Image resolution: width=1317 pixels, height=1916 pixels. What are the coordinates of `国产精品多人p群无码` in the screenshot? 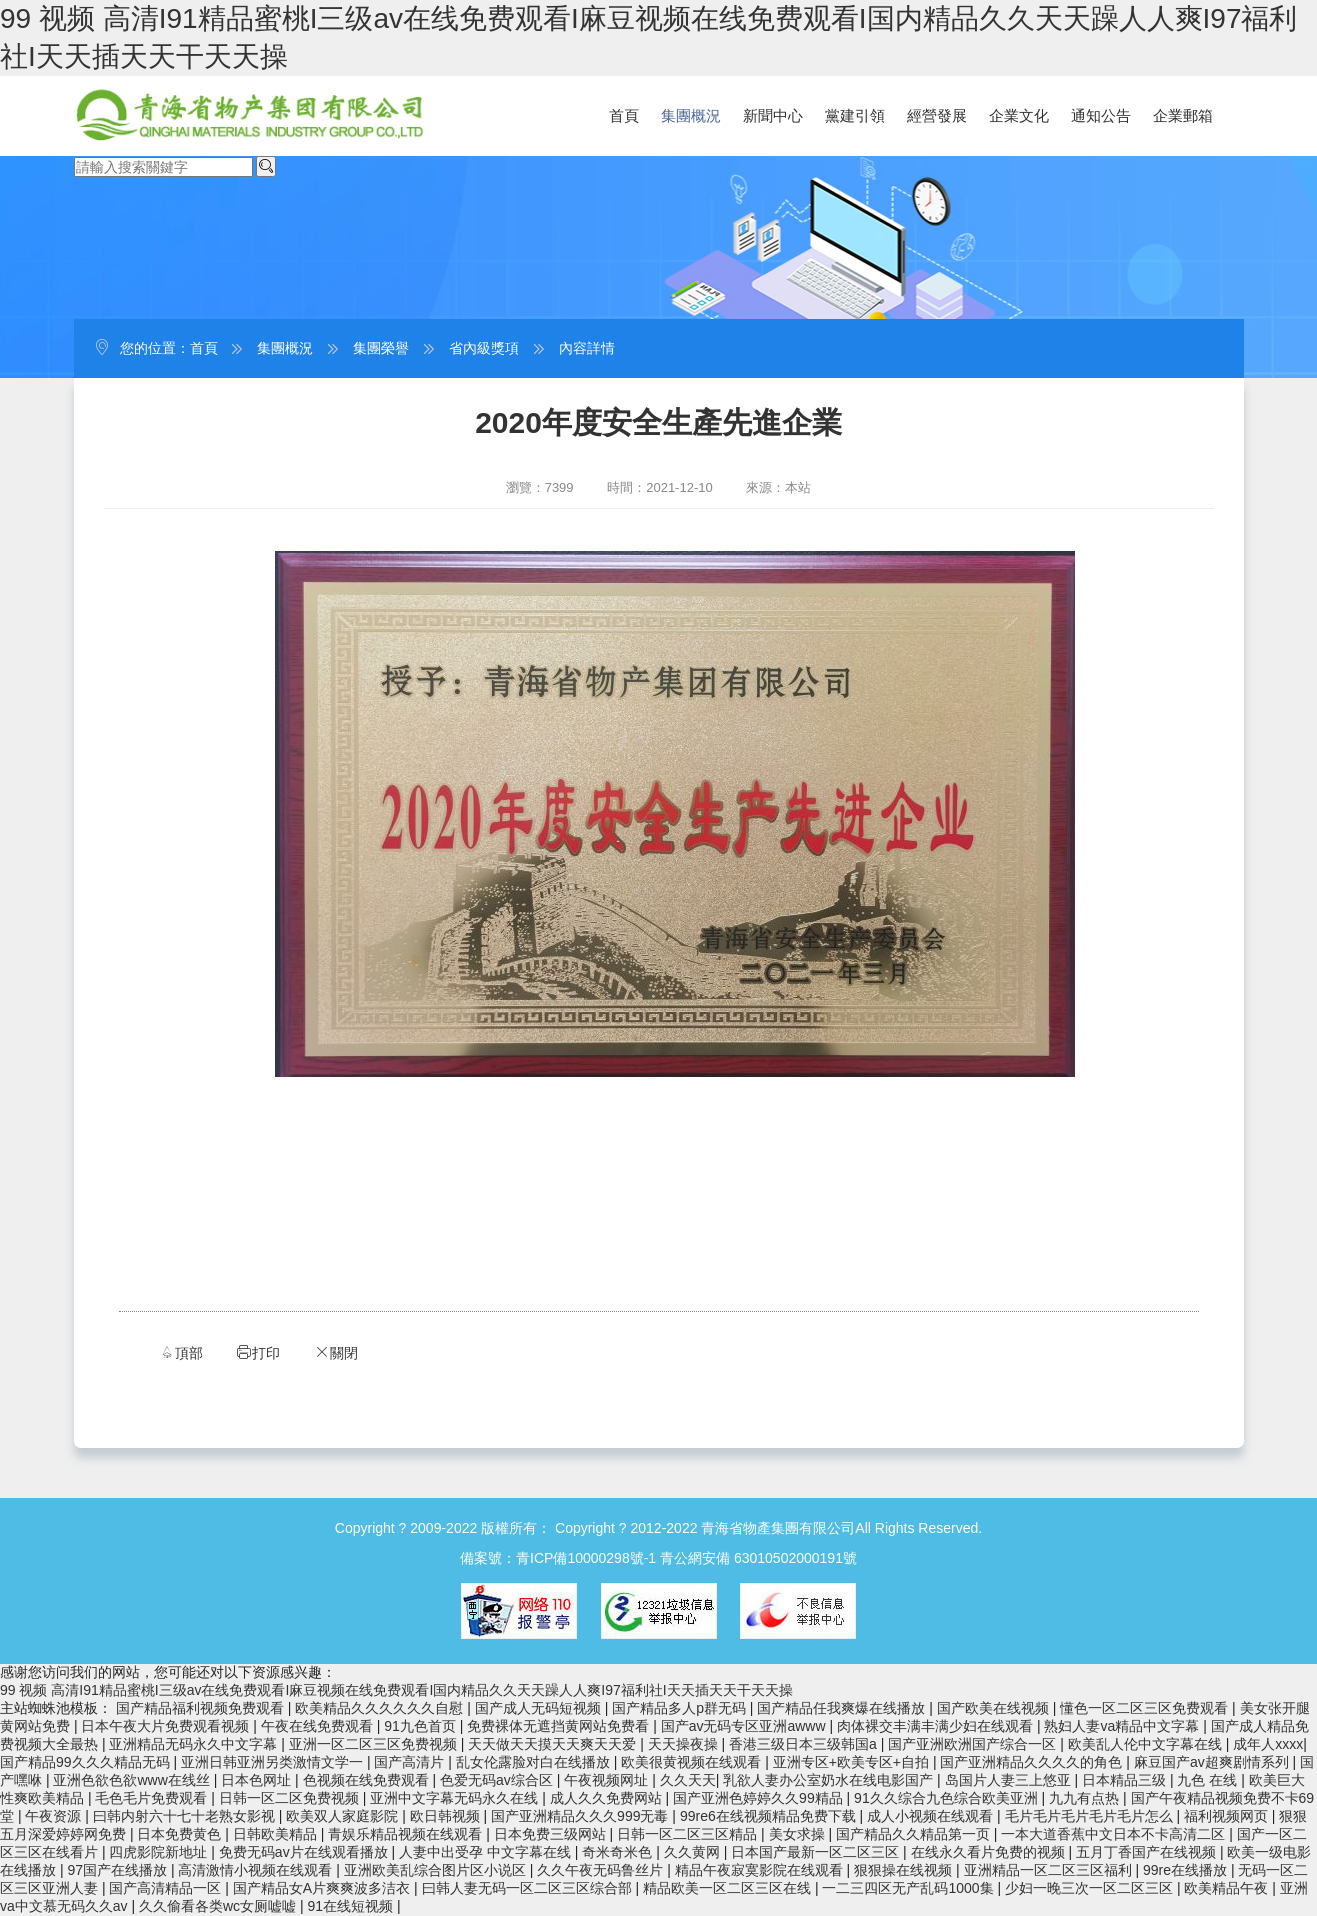 It's located at (681, 1708).